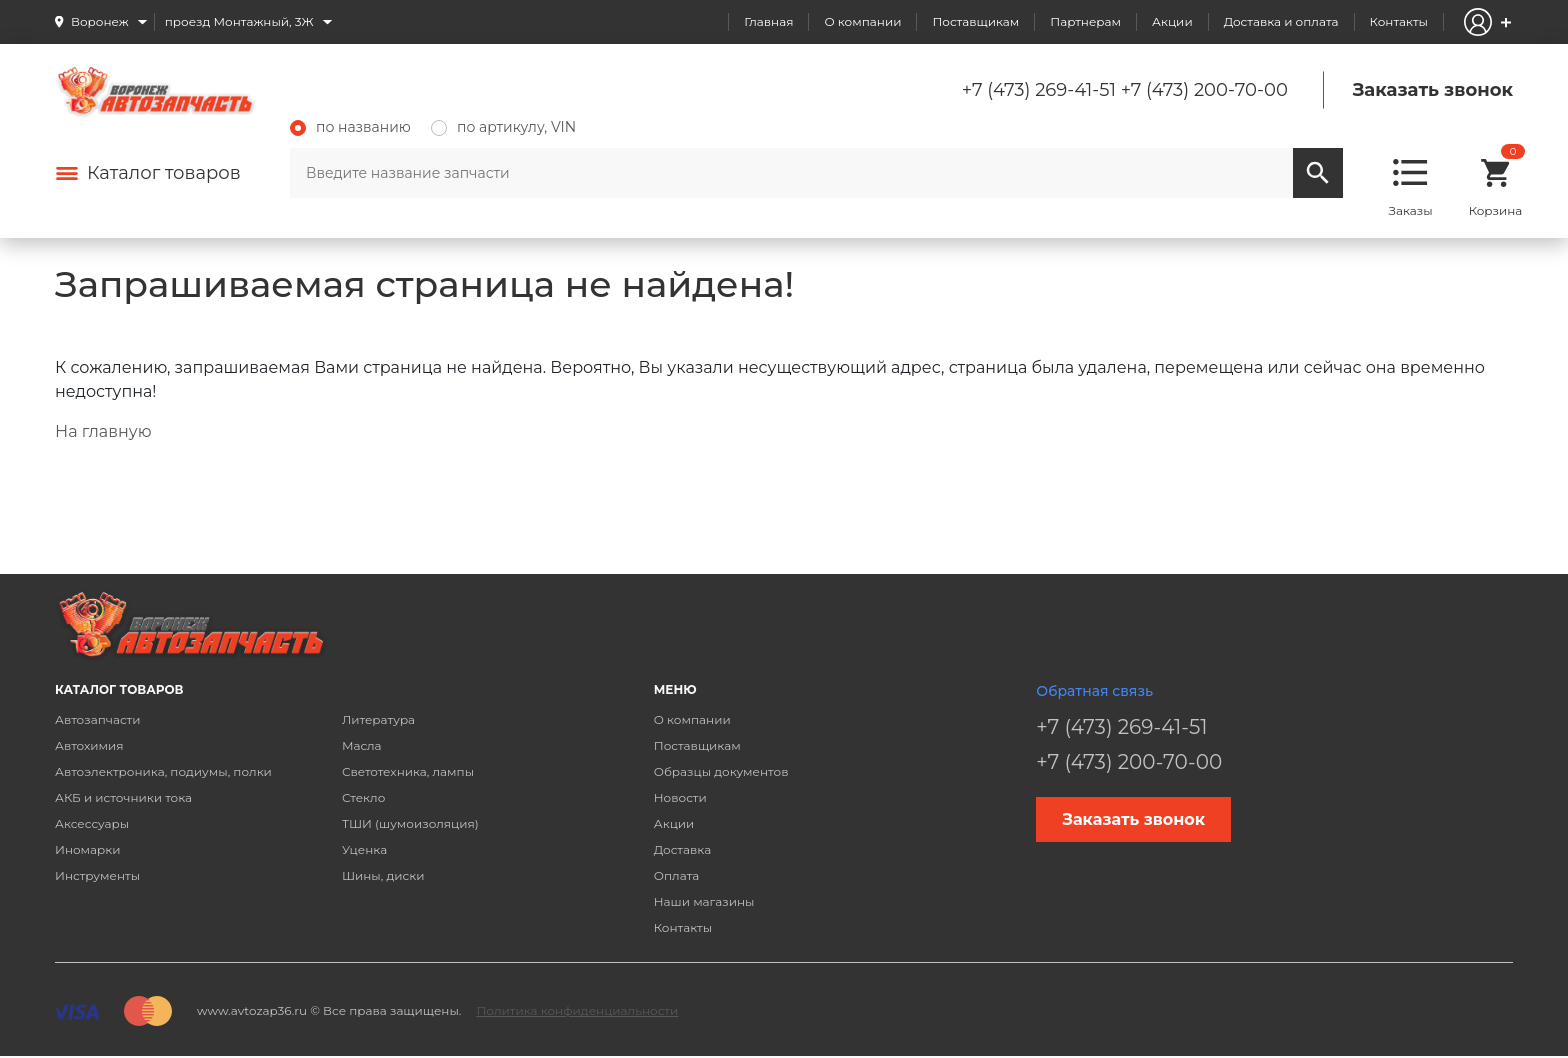 The width and height of the screenshot is (1568, 1058). I want to click on Автоэлектроника, подиумы, полки, so click(163, 771).